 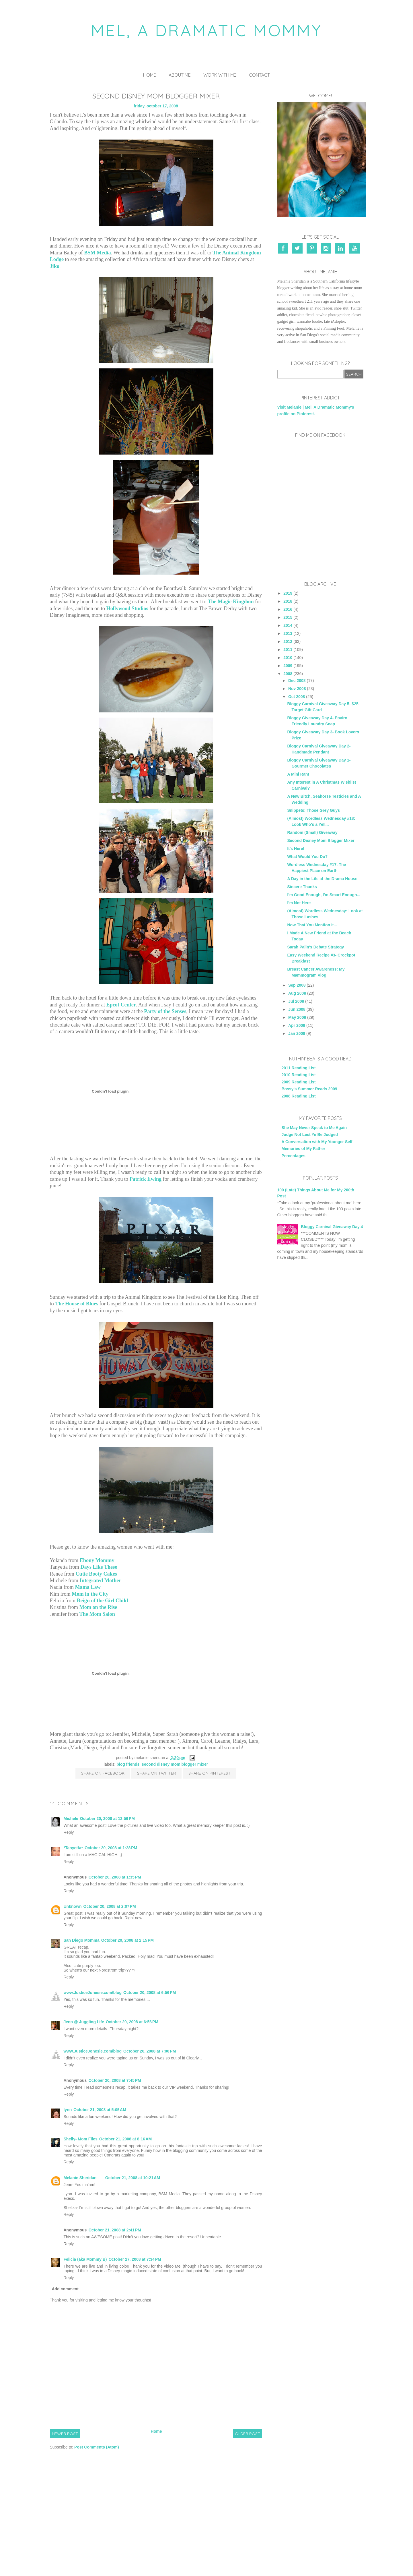 What do you see at coordinates (96, 2447) in the screenshot?
I see `Post Comments (Atom)` at bounding box center [96, 2447].